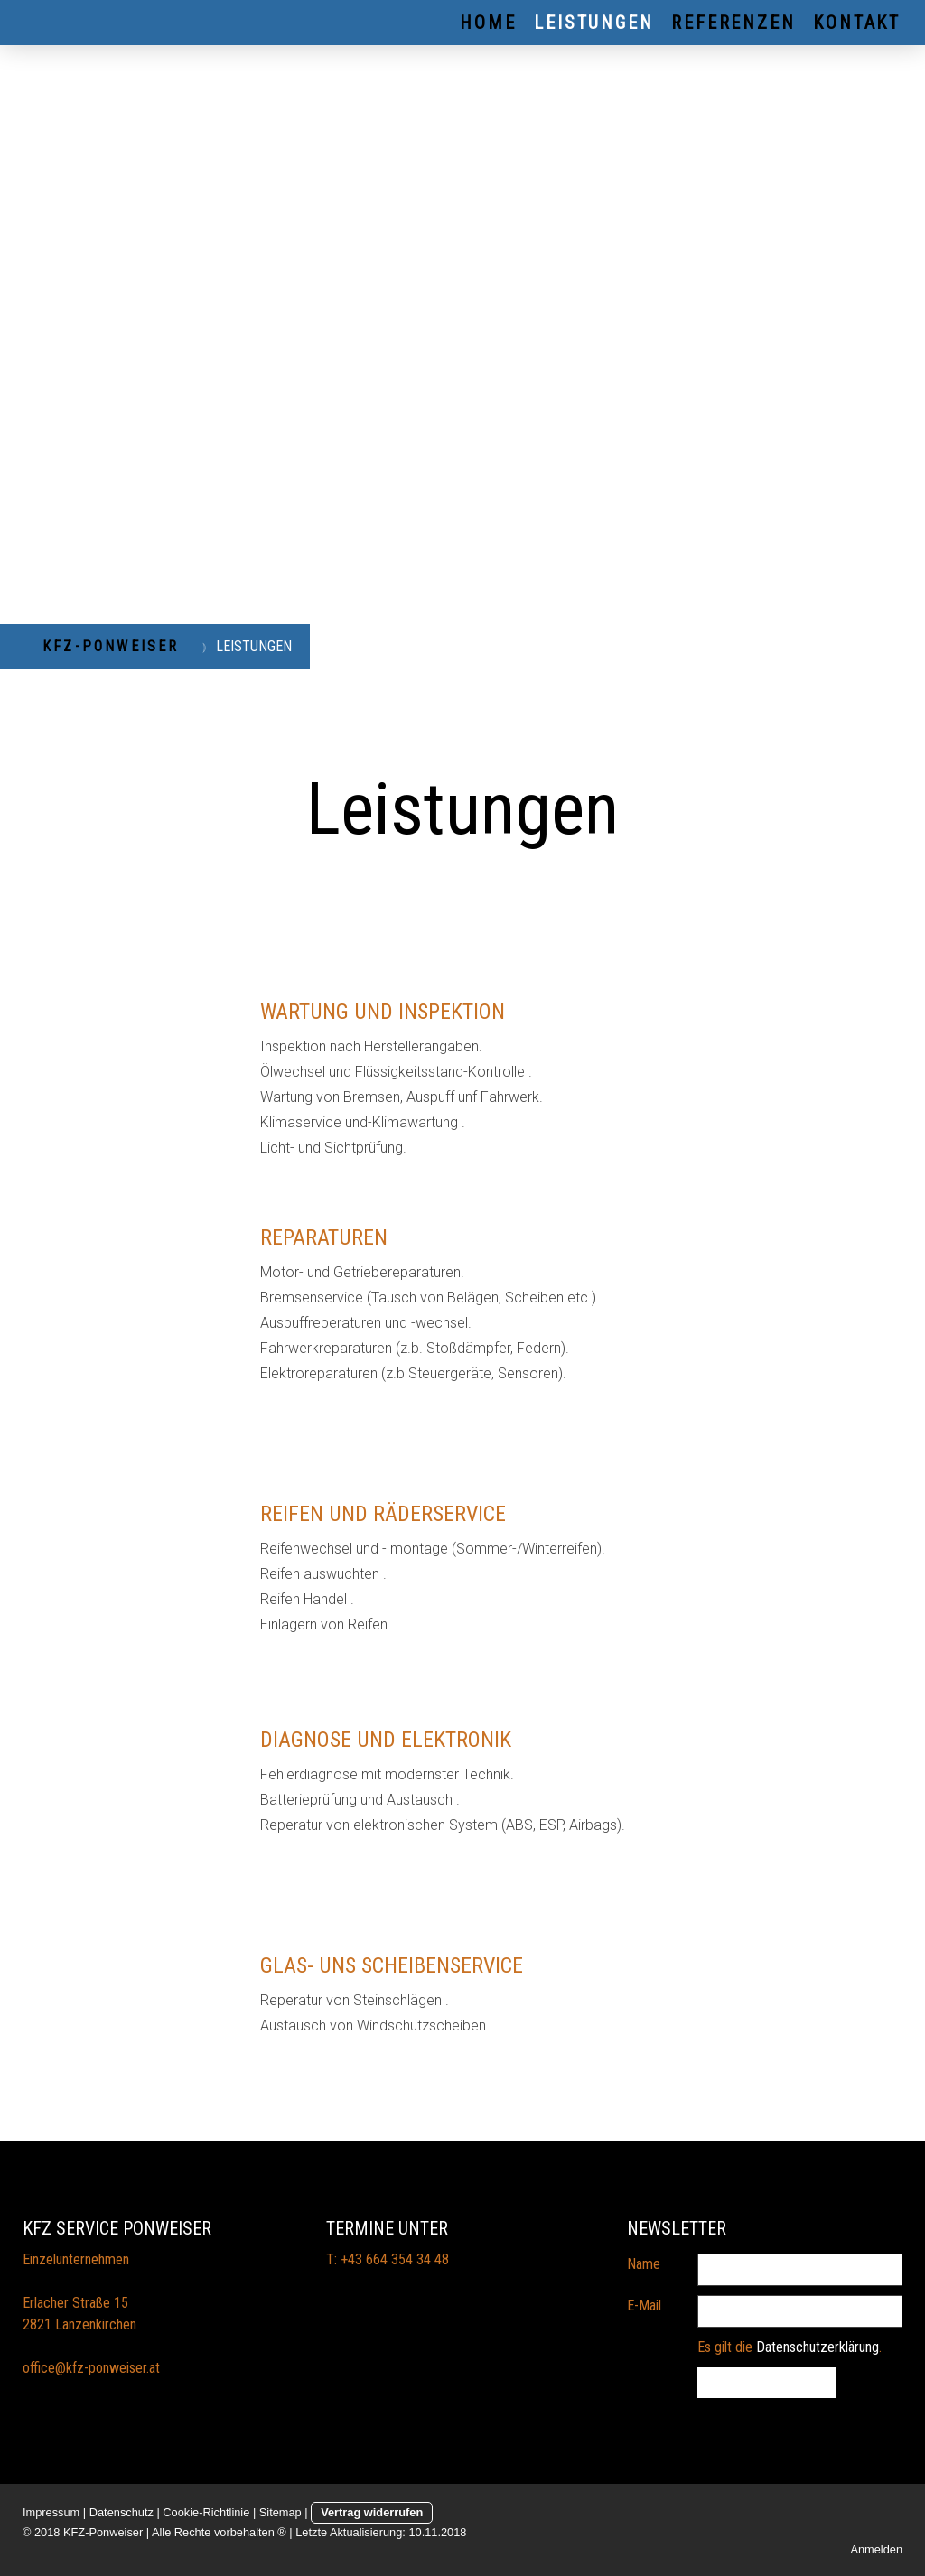 This screenshot has width=925, height=2576. What do you see at coordinates (593, 22) in the screenshot?
I see `LEISTUNGEN` at bounding box center [593, 22].